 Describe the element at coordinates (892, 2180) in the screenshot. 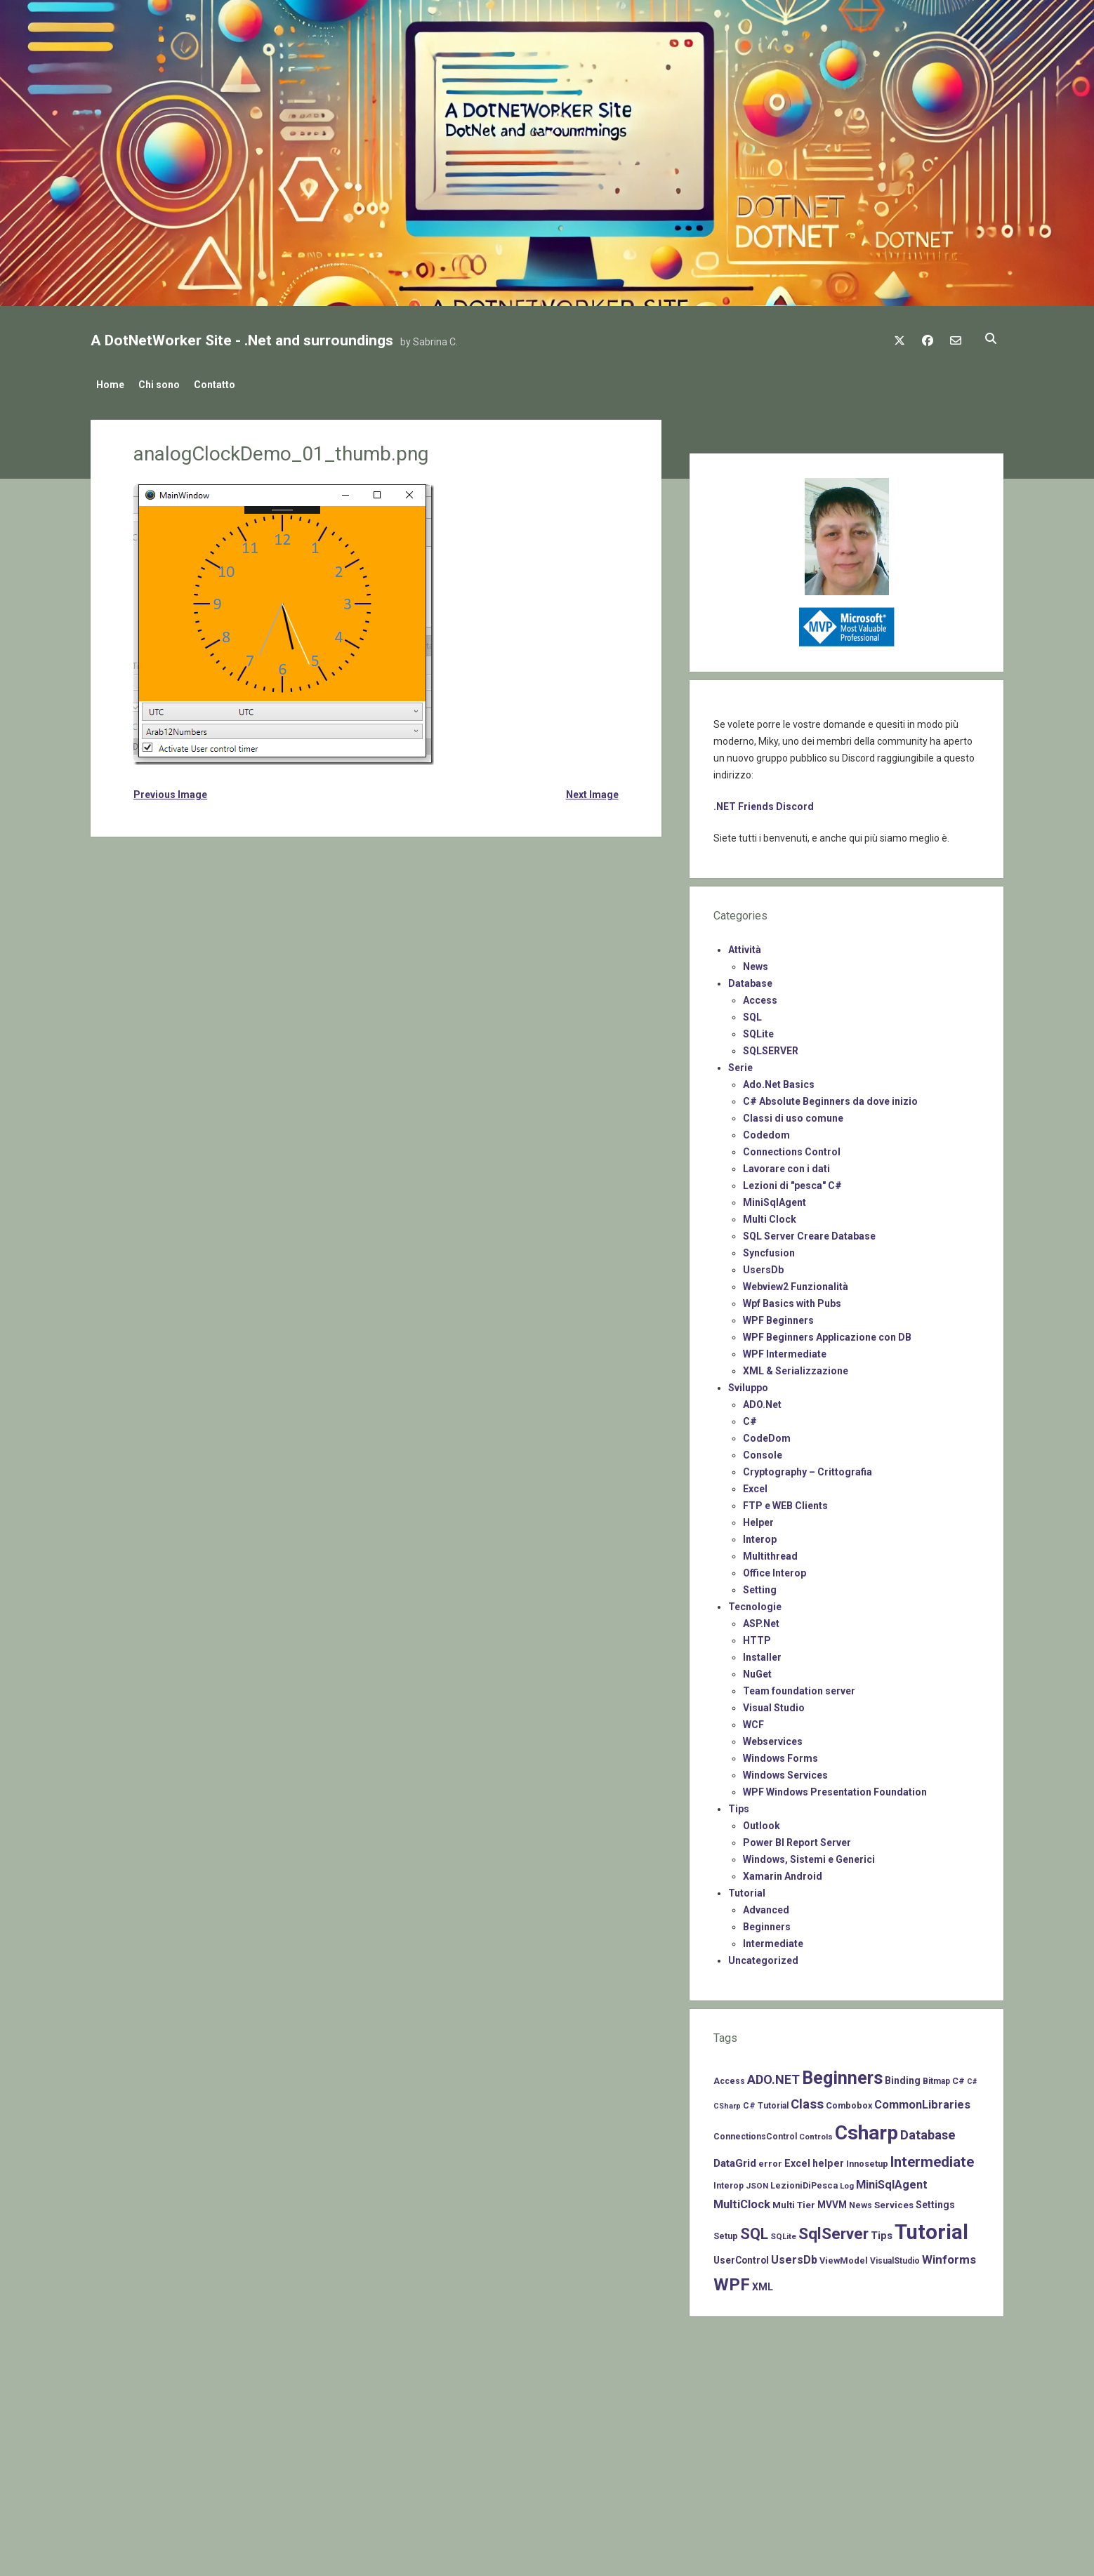

I see `MiniSqlAgent [MiniSqlAgent (17 items)]` at that location.